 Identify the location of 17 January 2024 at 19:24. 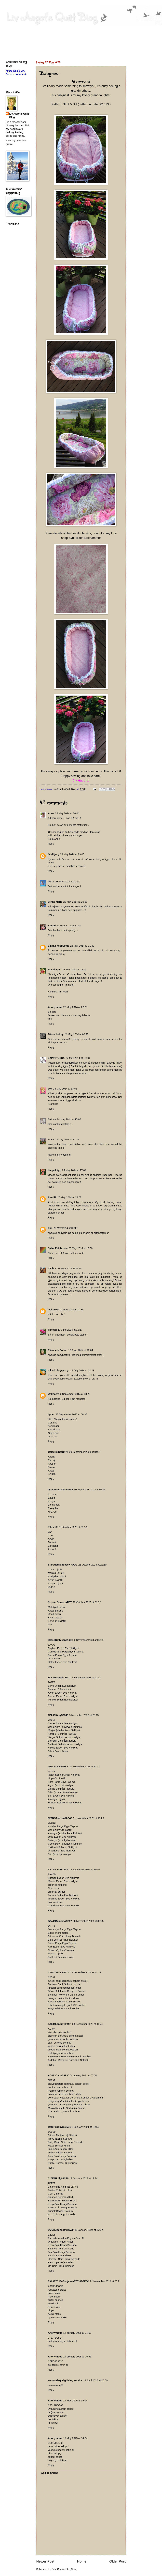
(84, 2178).